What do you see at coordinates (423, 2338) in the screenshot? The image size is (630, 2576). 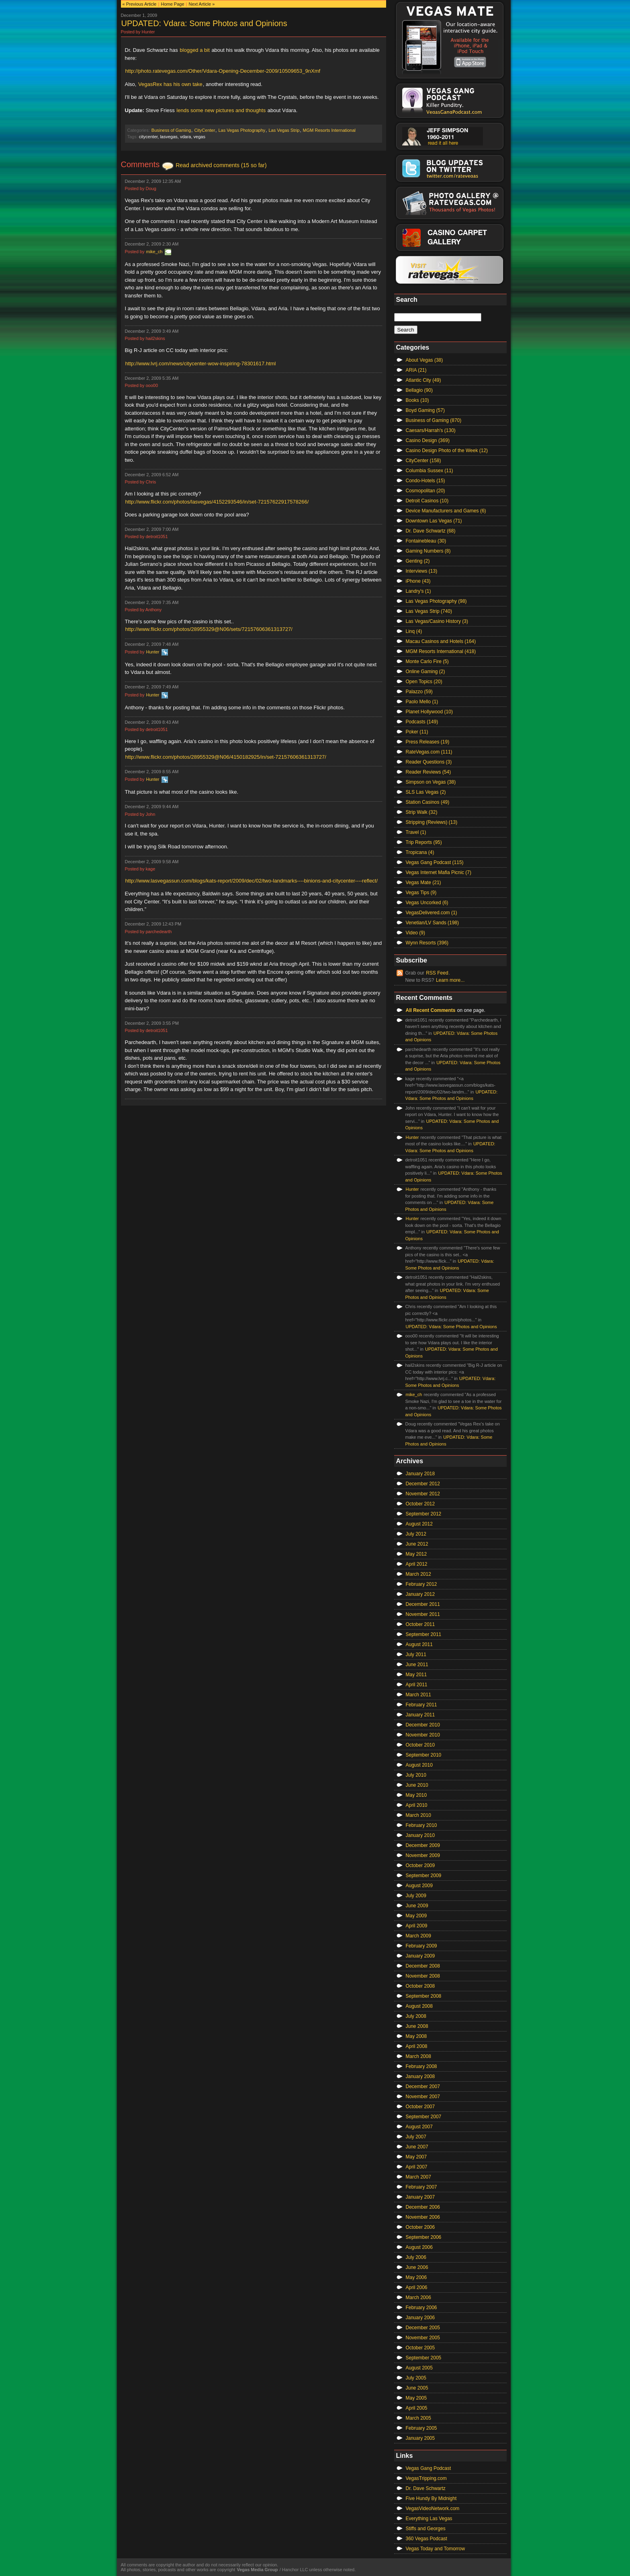 I see `November 2005` at bounding box center [423, 2338].